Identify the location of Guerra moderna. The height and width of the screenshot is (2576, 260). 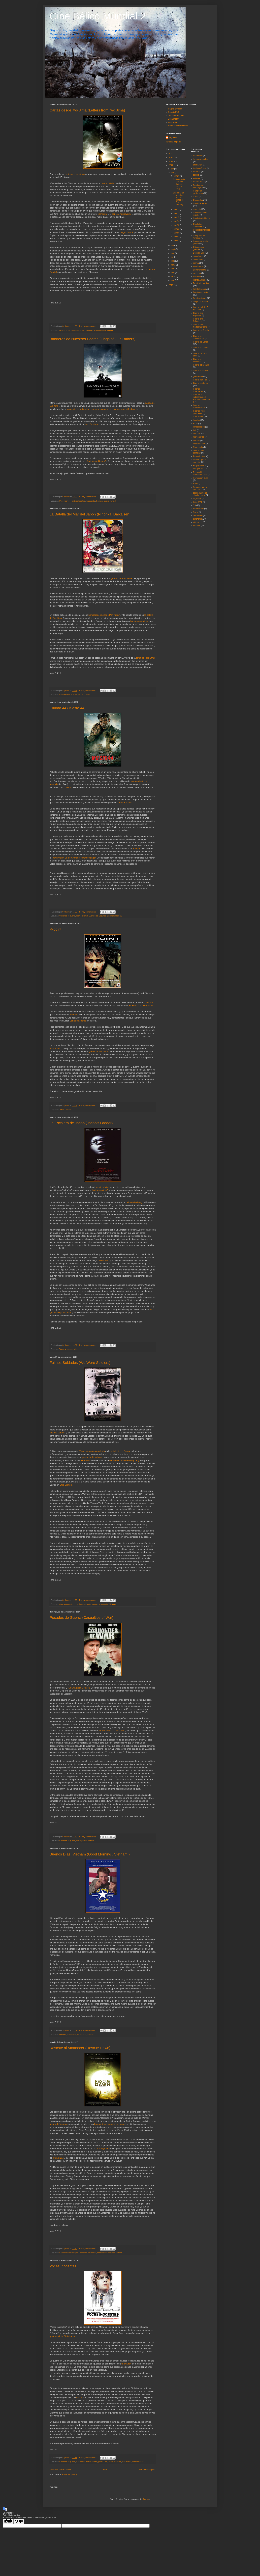
(114, 2462).